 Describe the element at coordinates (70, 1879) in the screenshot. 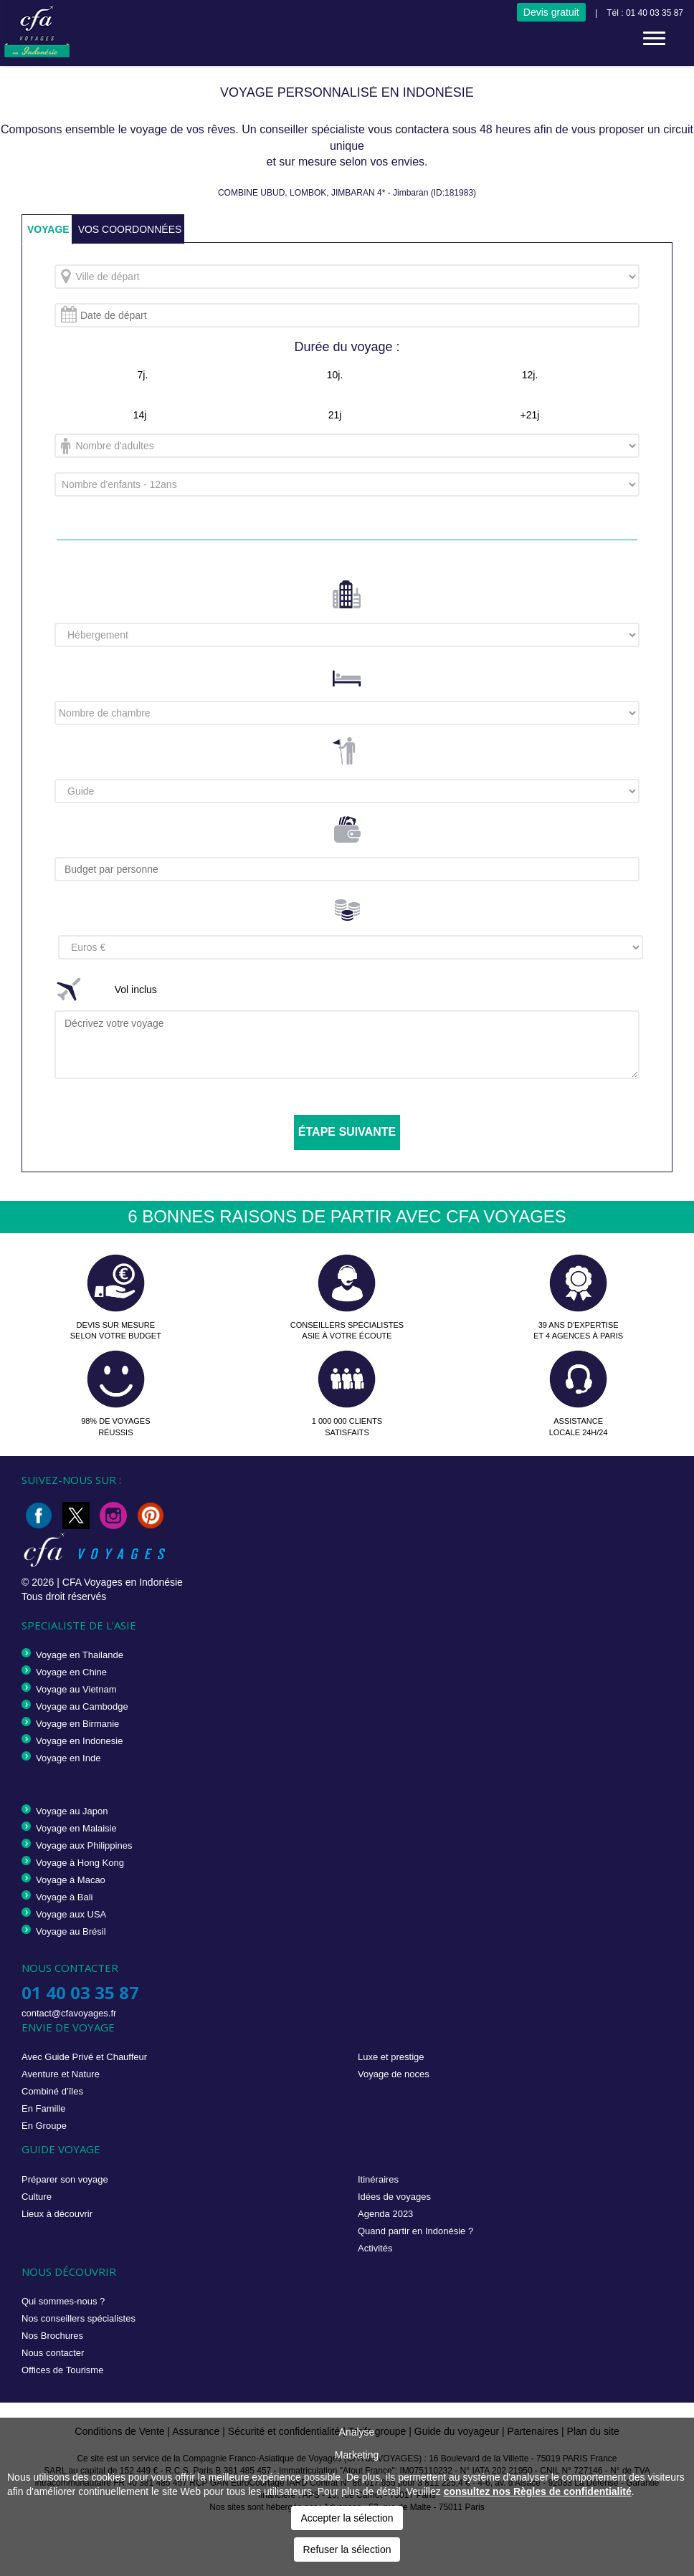

I see `Voyage à Macao` at that location.